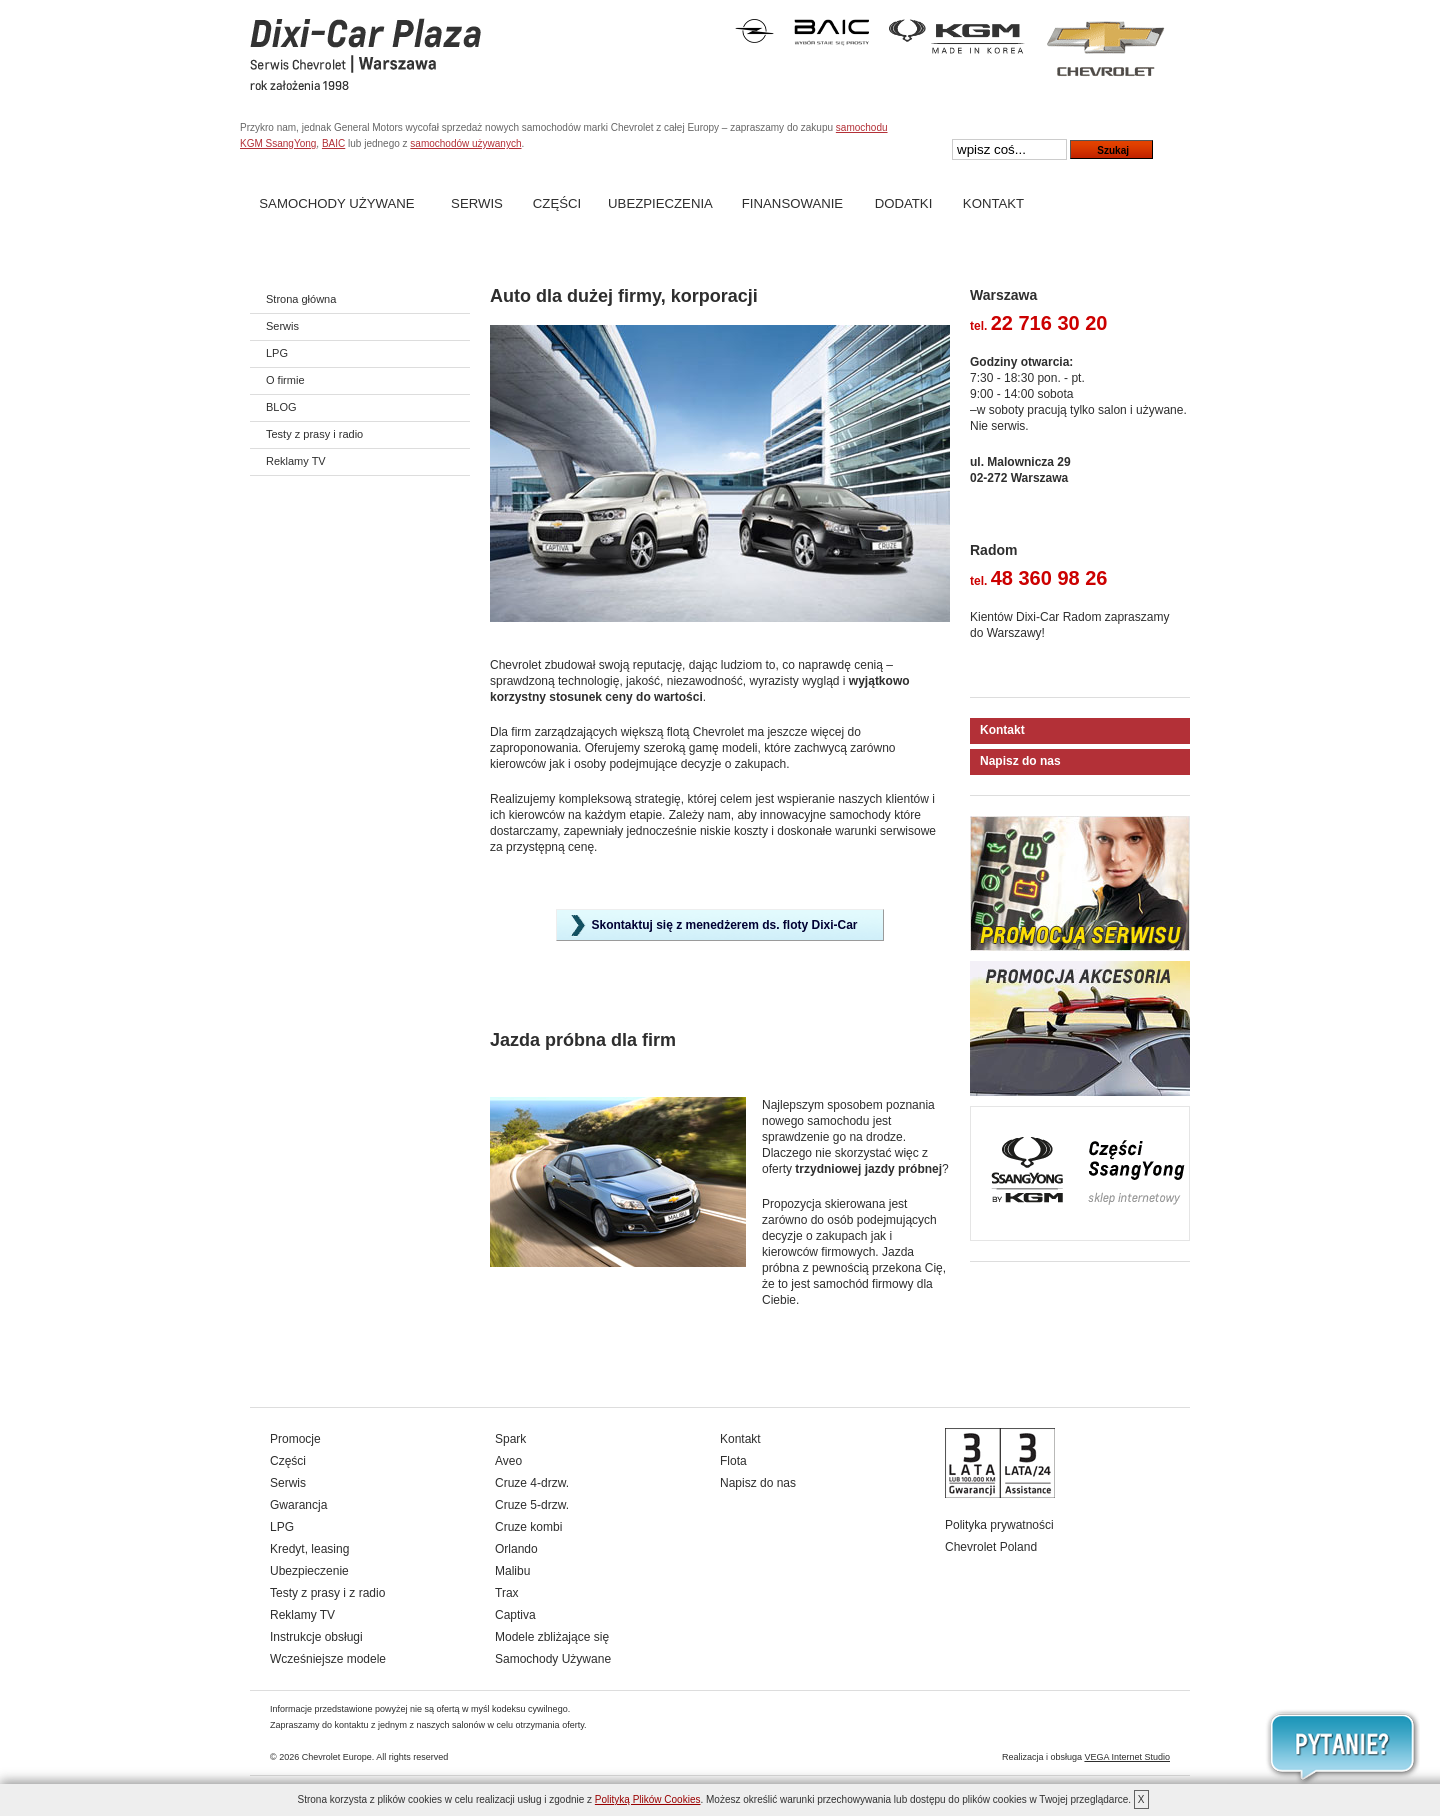 This screenshot has height=1816, width=1440. What do you see at coordinates (298, 1505) in the screenshot?
I see `Gwarancja` at bounding box center [298, 1505].